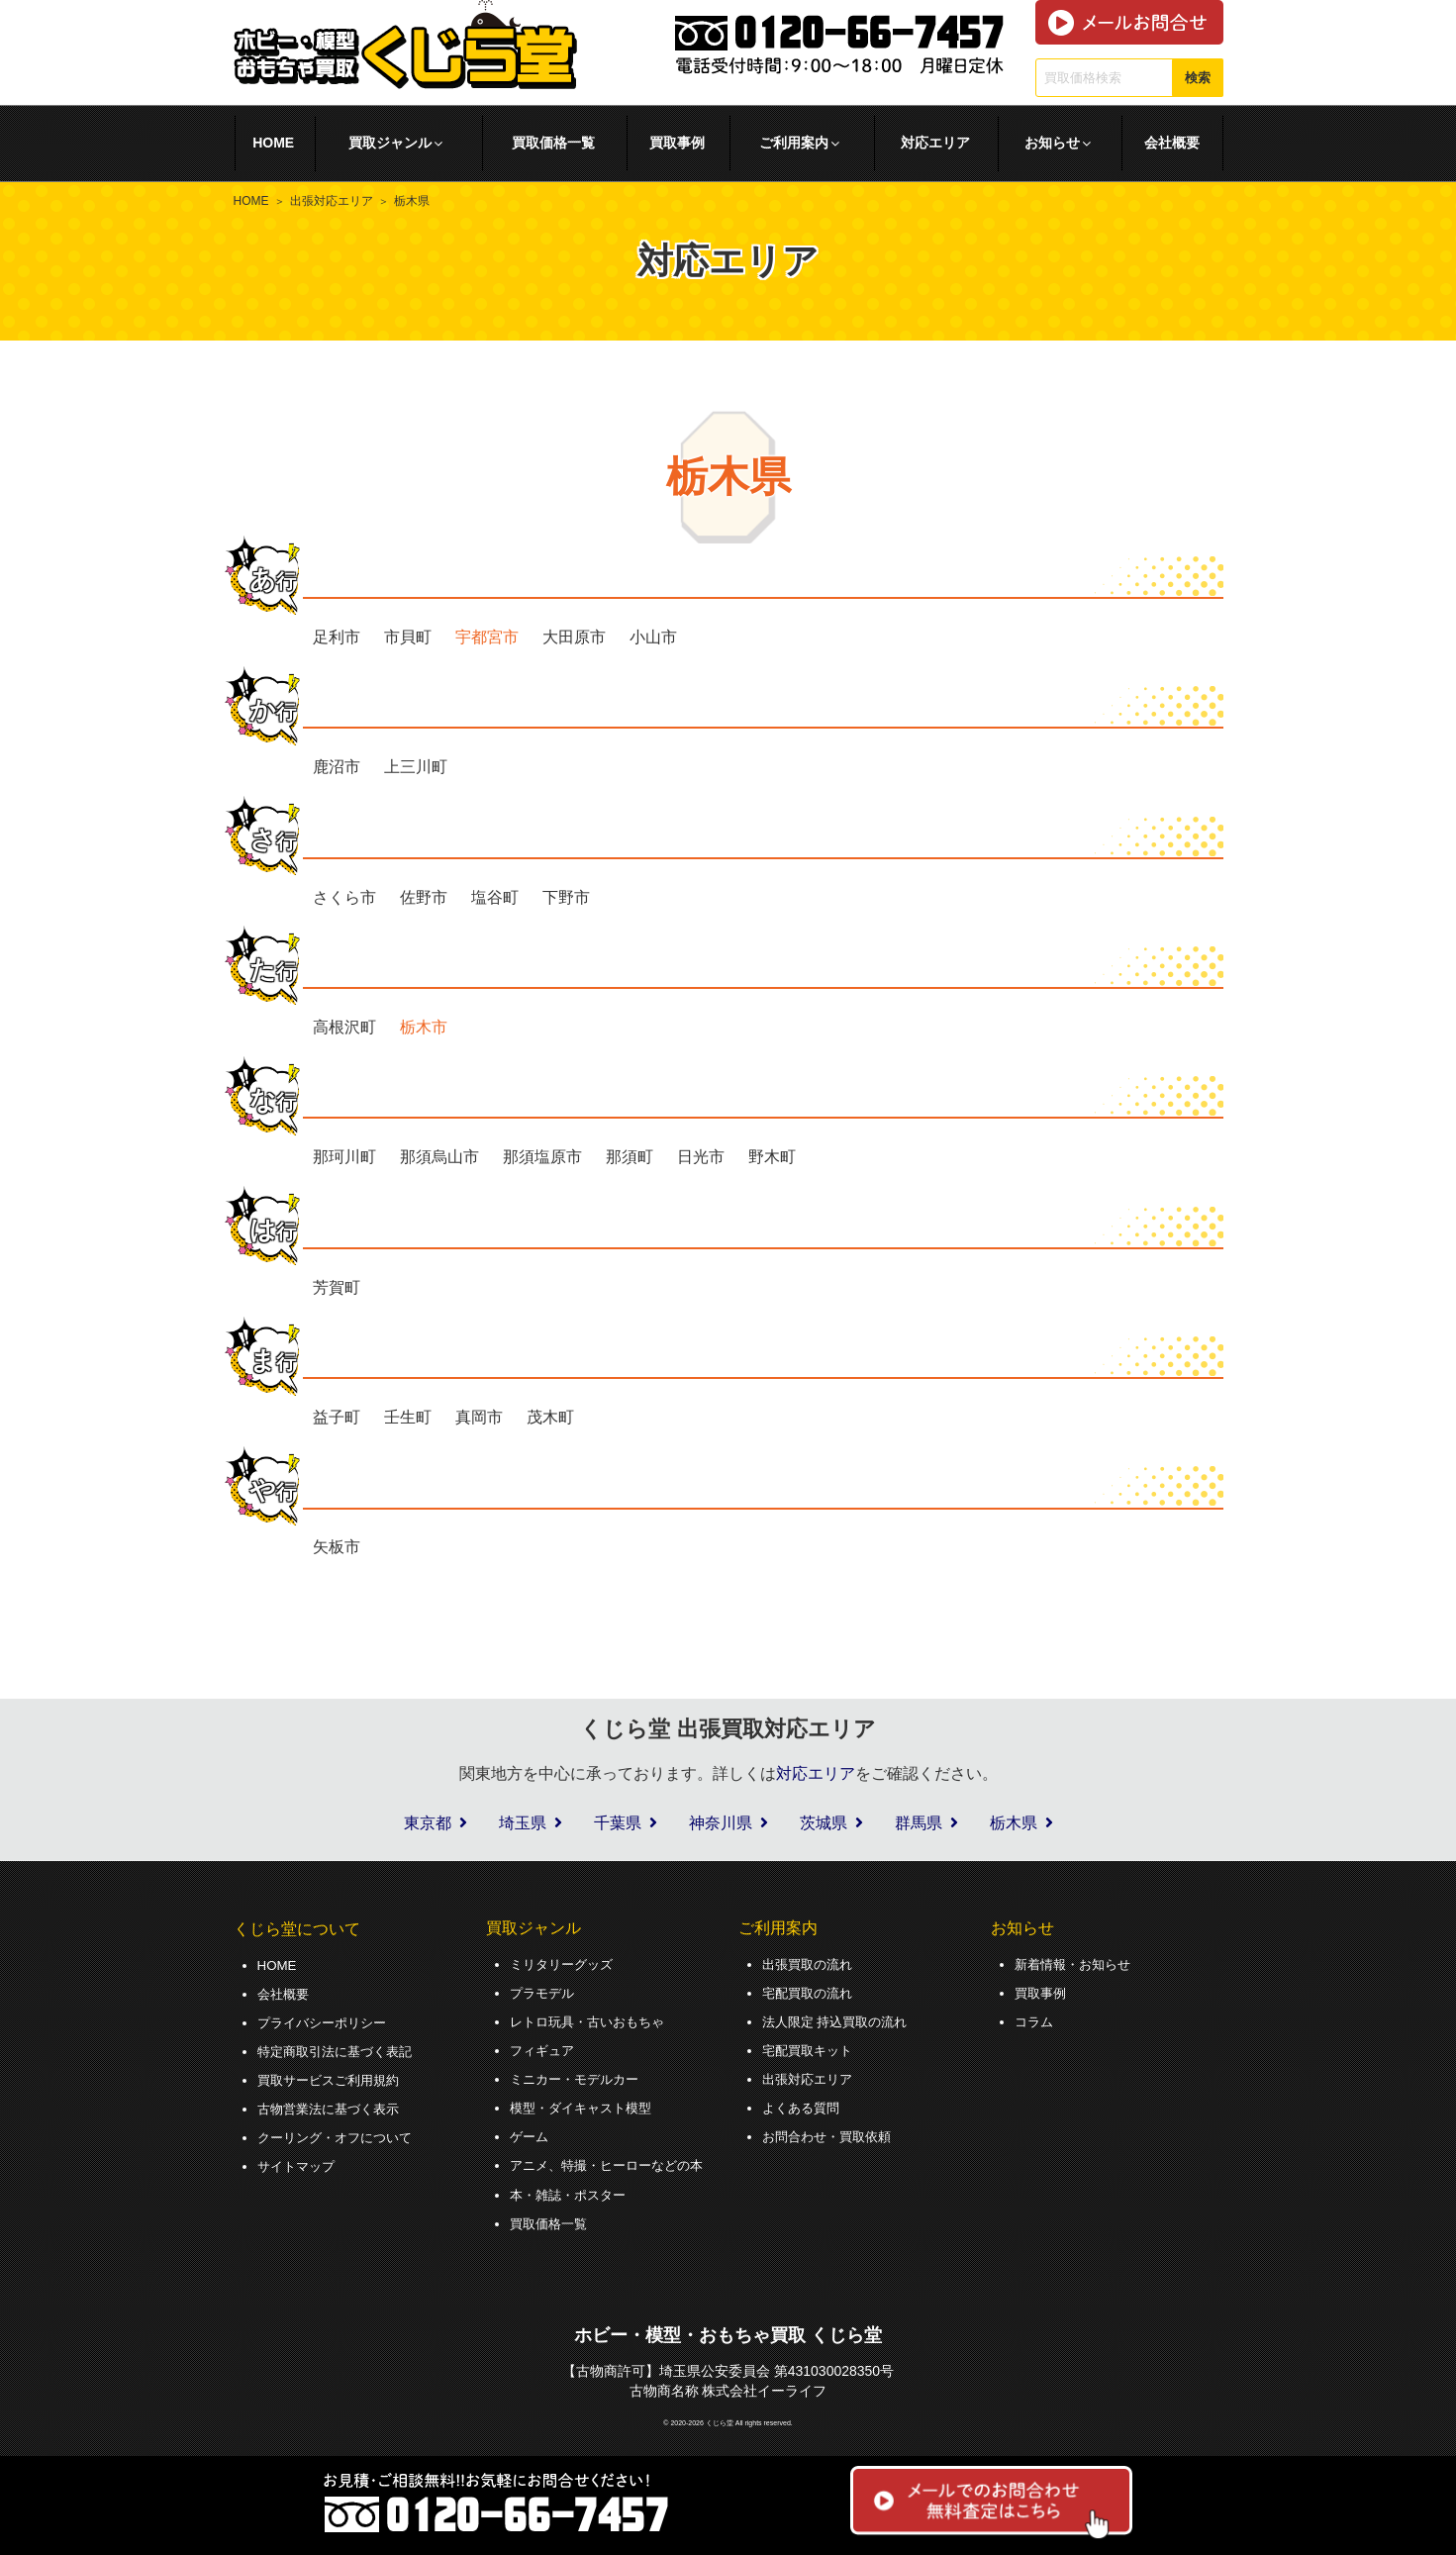 Image resolution: width=1456 pixels, height=2555 pixels. Describe the element at coordinates (593, 2019) in the screenshot. I see `レトロ玩具・古いおもちゃ` at that location.